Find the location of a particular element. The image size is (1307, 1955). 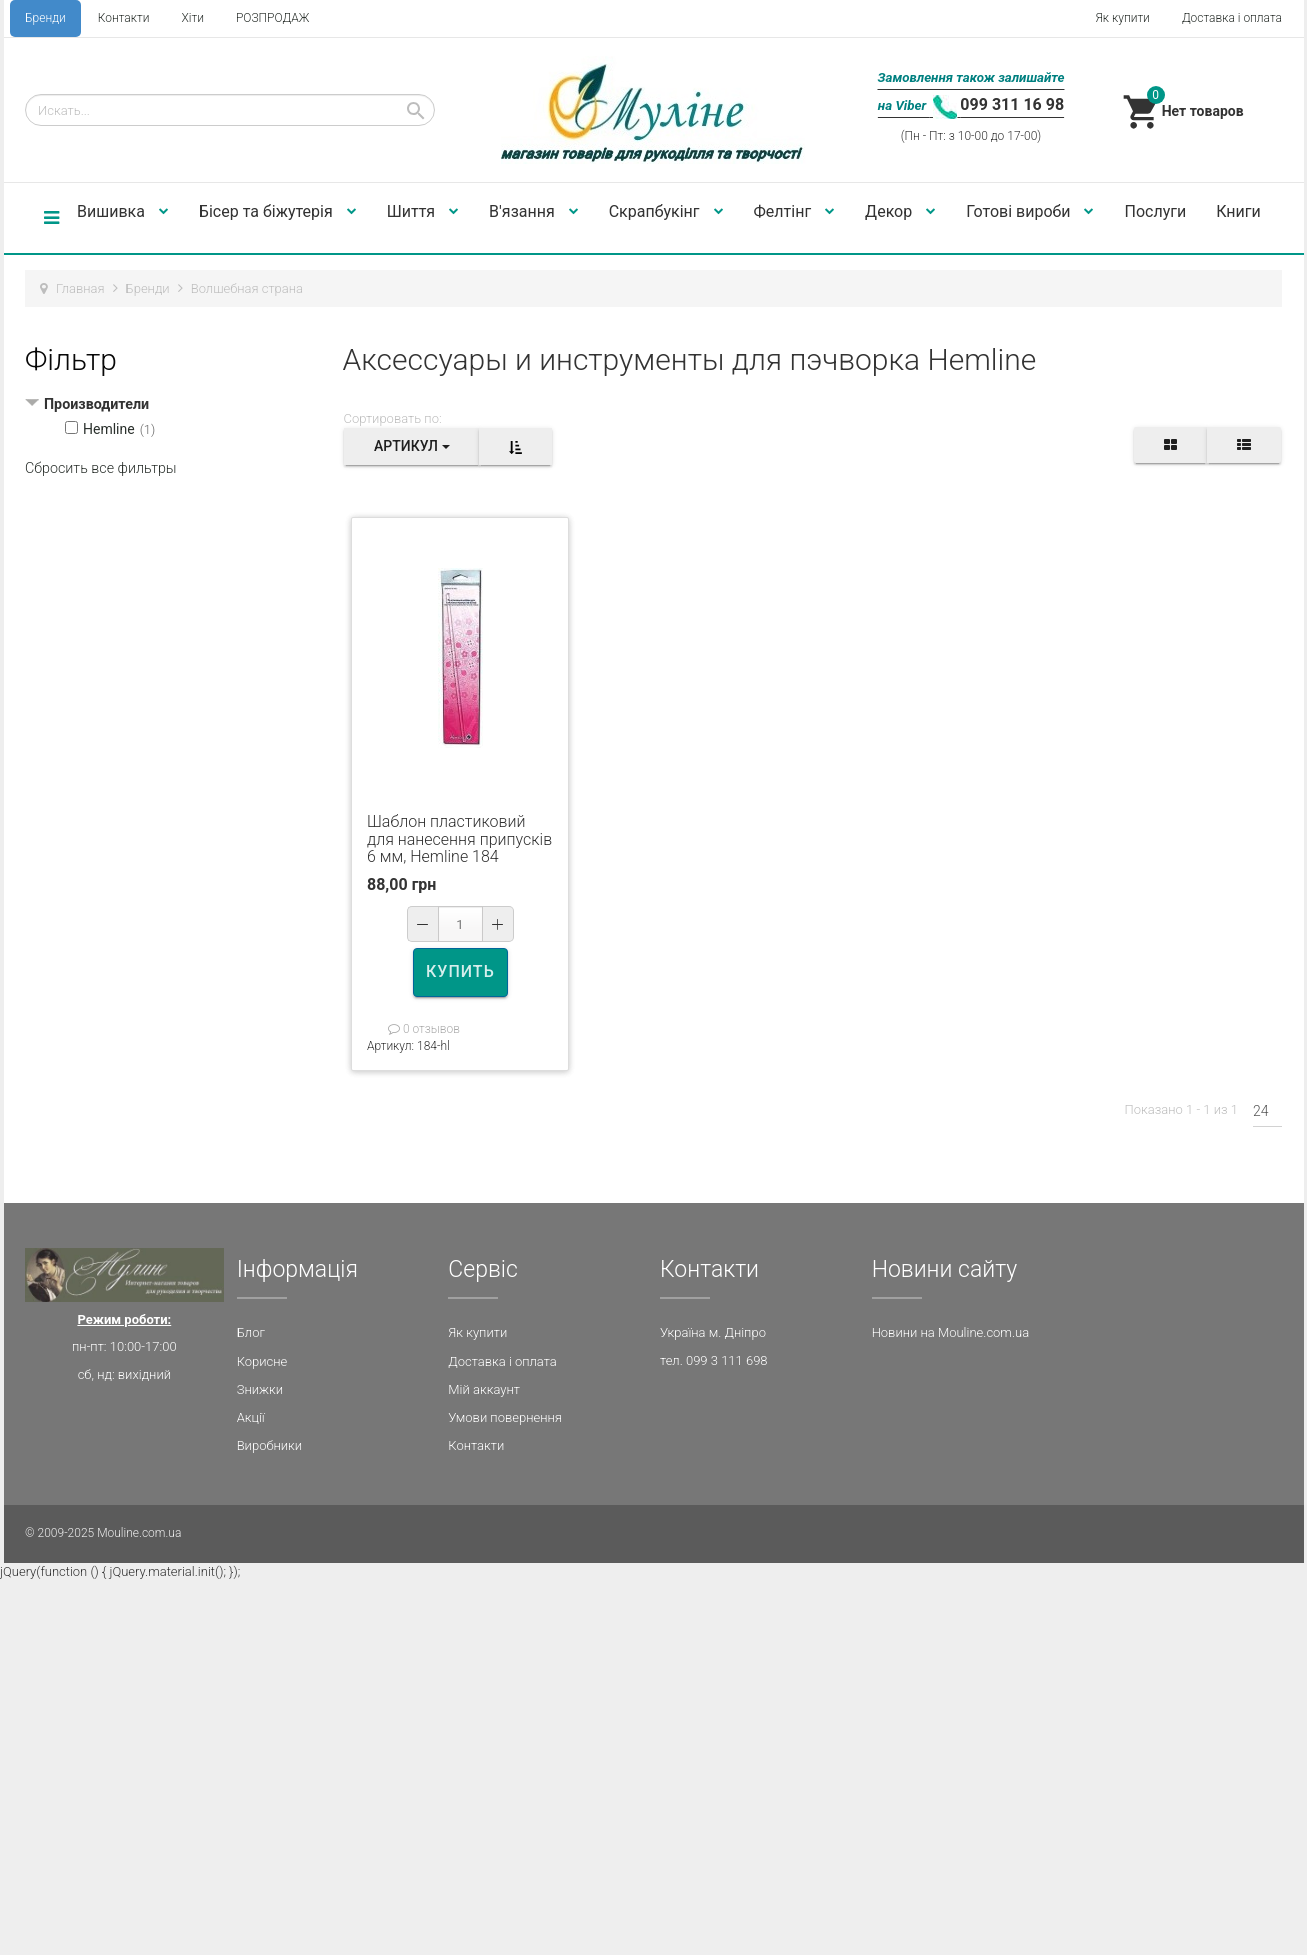

Главная is located at coordinates (80, 288).